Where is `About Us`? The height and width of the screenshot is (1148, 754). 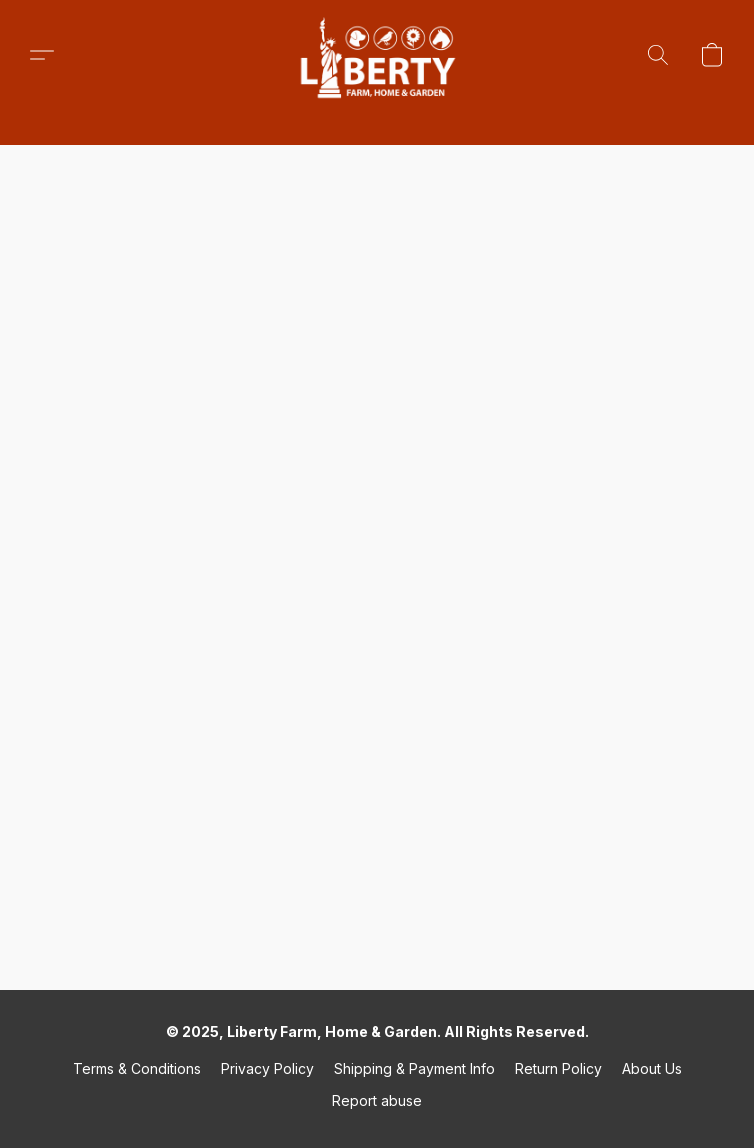 About Us is located at coordinates (652, 1068).